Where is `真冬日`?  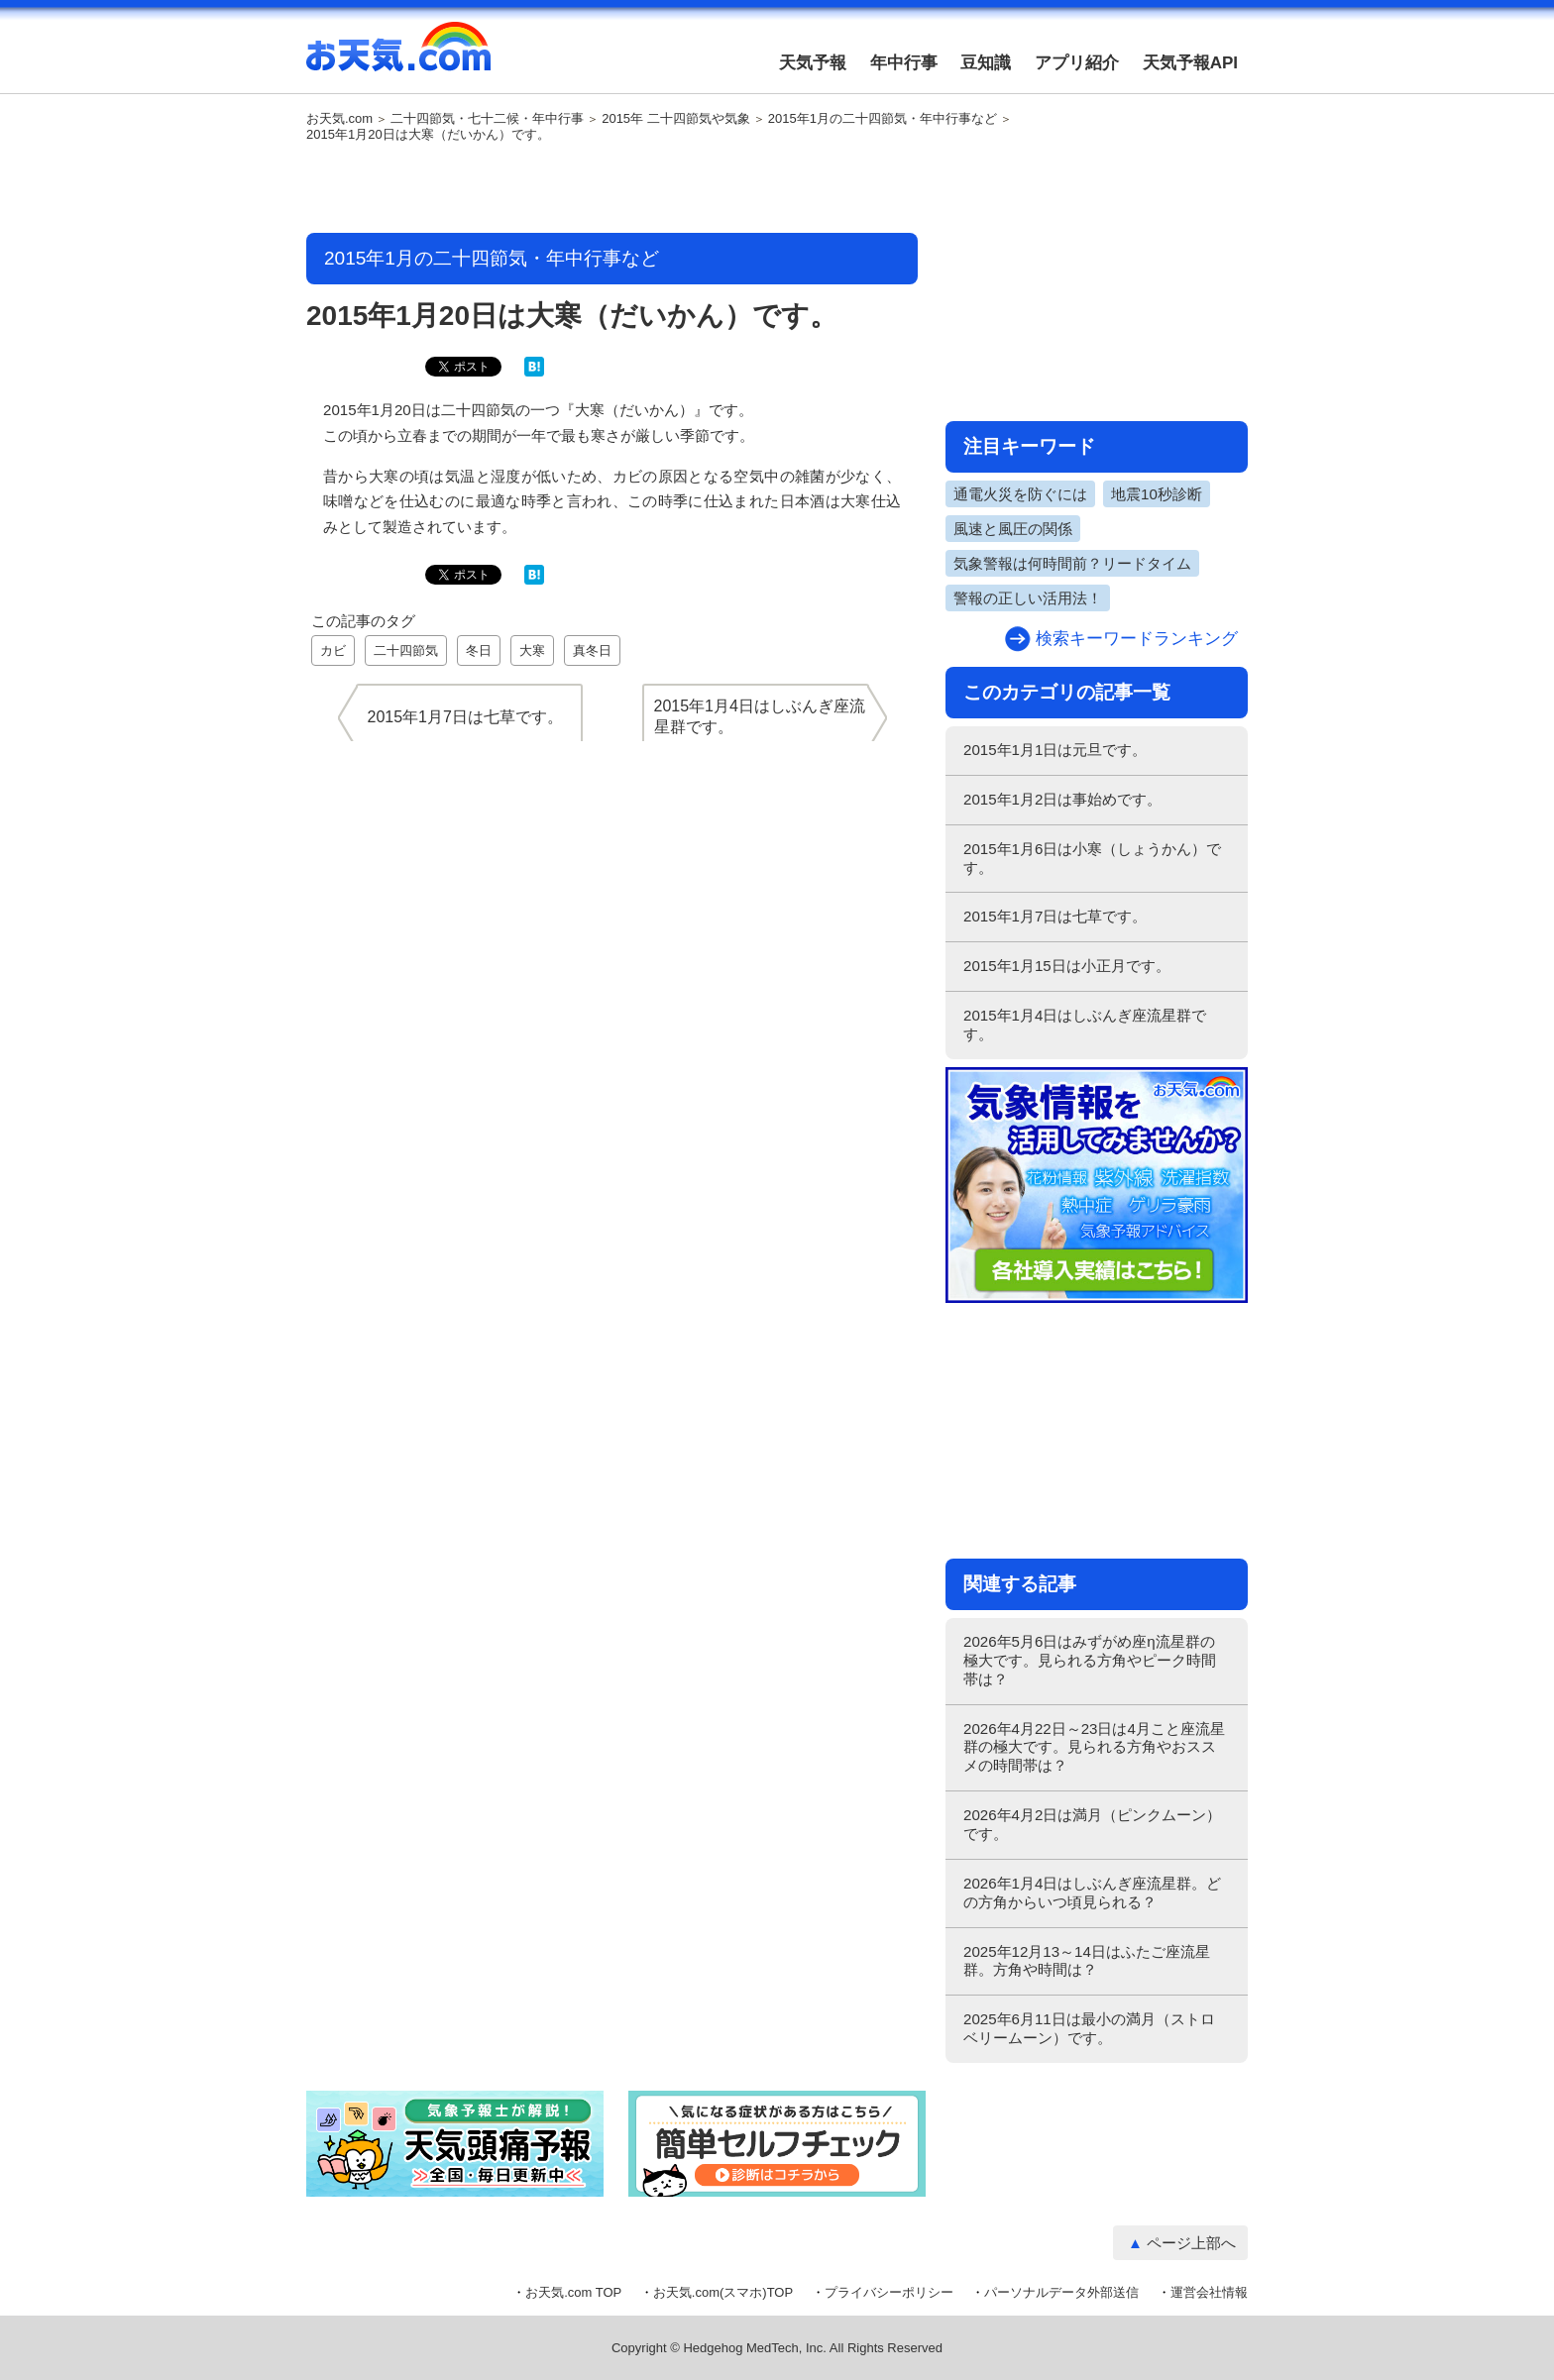
真冬日 is located at coordinates (592, 650).